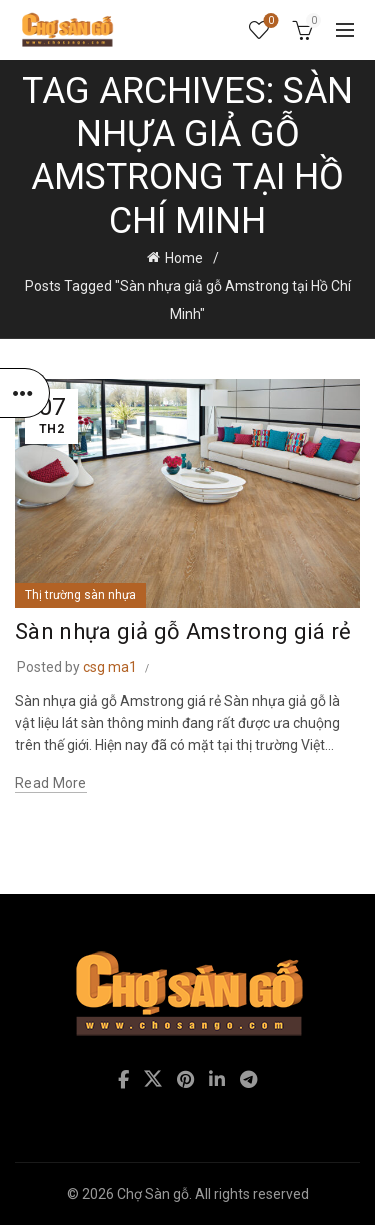 The image size is (375, 1225). I want to click on Home, so click(184, 258).